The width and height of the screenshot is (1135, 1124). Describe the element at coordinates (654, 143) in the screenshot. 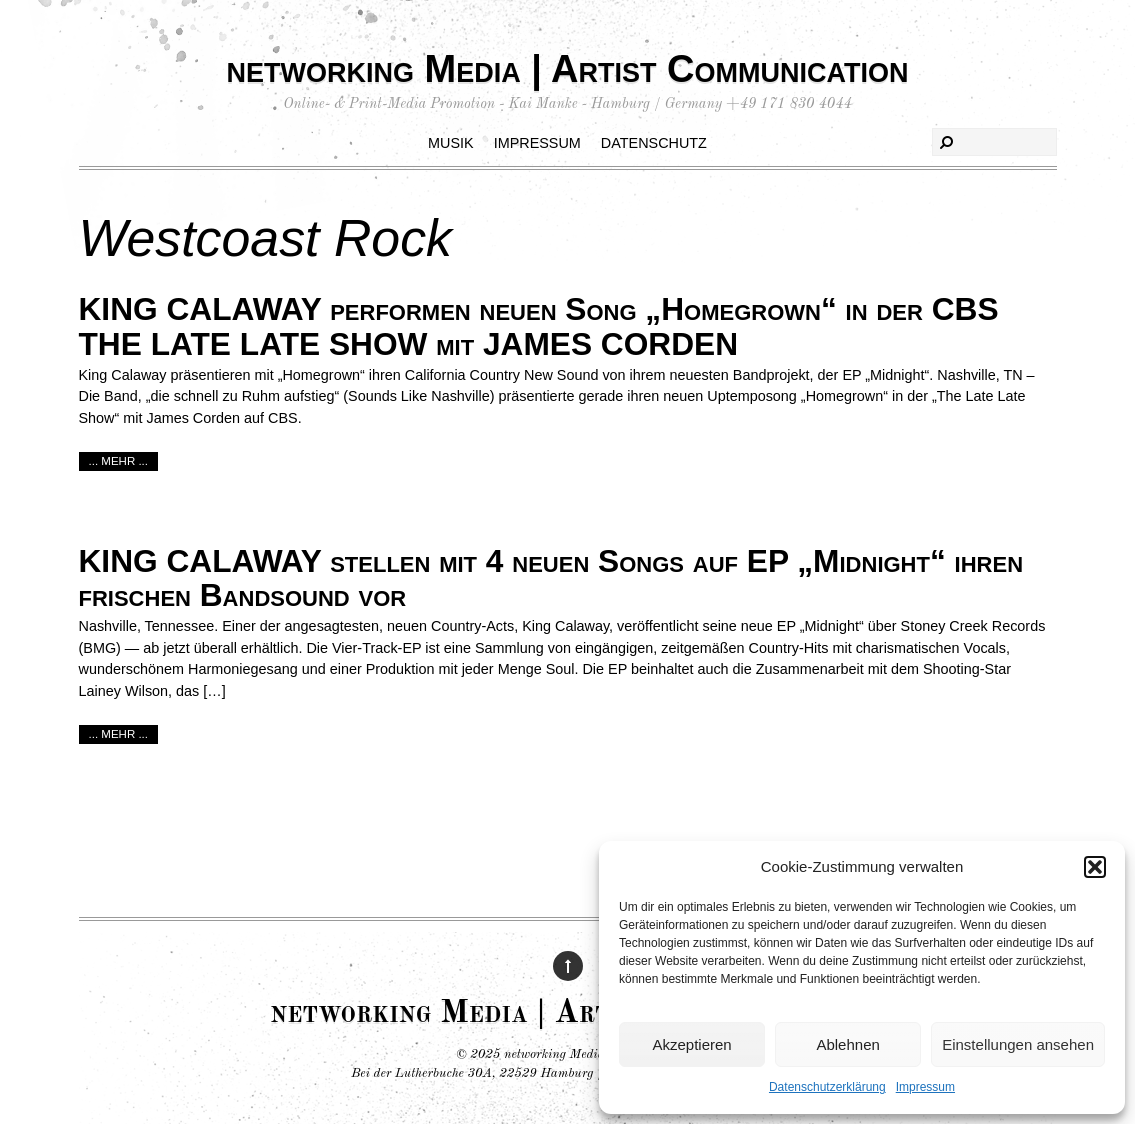

I see `Datenschutz` at that location.